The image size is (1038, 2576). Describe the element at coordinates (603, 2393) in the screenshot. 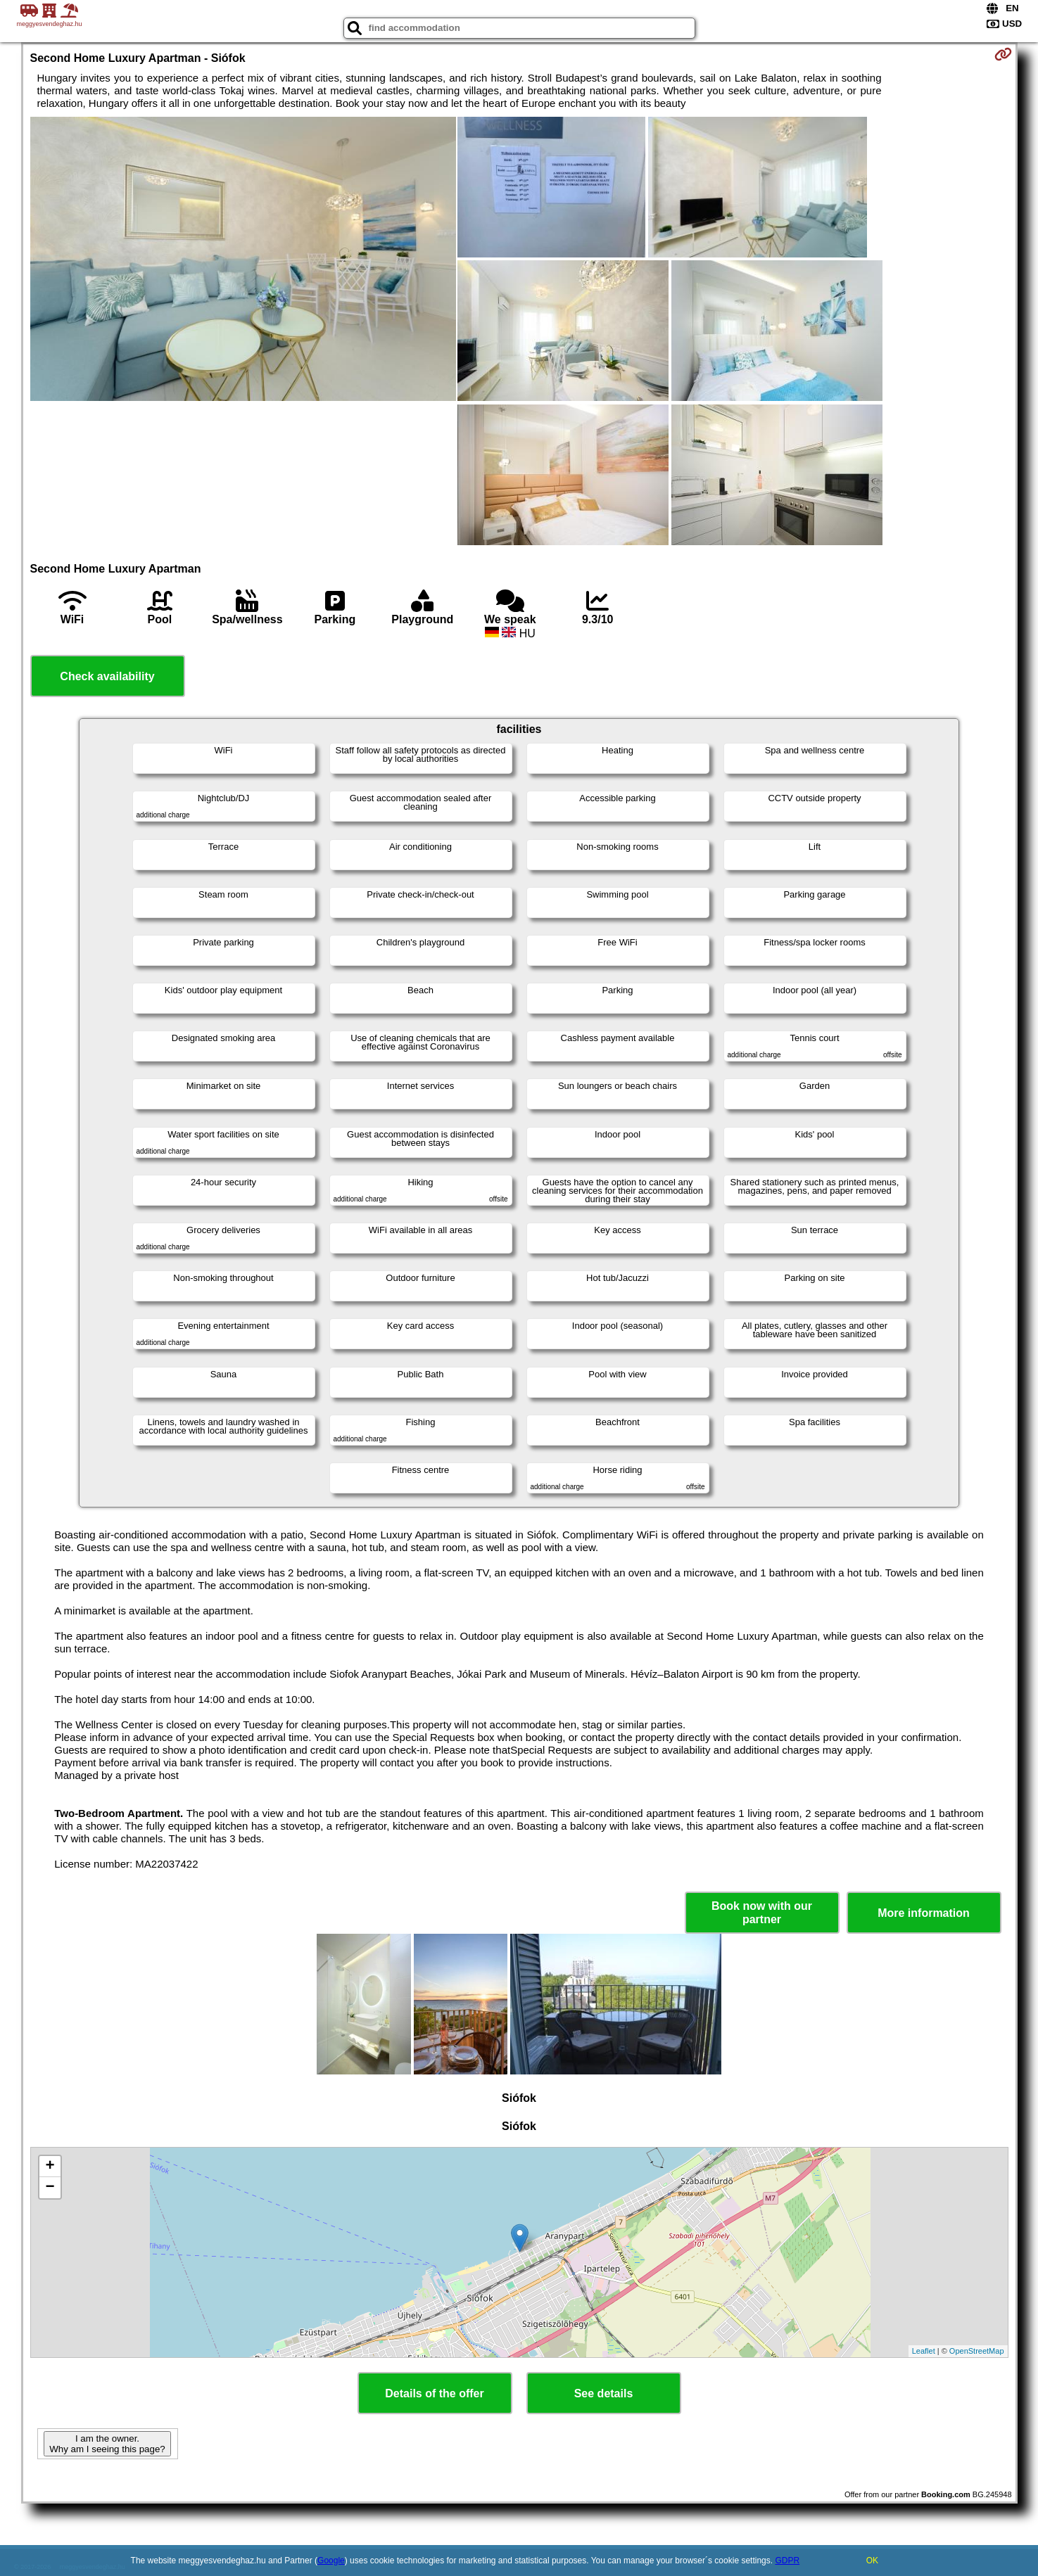

I see `See details` at that location.